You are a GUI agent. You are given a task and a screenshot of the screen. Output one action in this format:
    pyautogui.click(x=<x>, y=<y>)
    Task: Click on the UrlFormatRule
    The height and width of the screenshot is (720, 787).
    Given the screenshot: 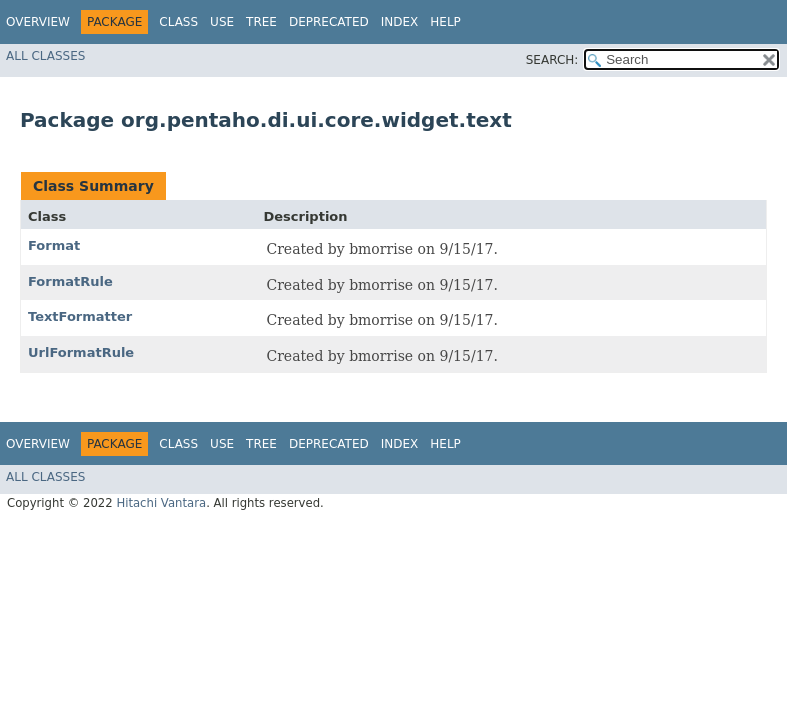 What is the action you would take?
    pyautogui.click(x=81, y=352)
    